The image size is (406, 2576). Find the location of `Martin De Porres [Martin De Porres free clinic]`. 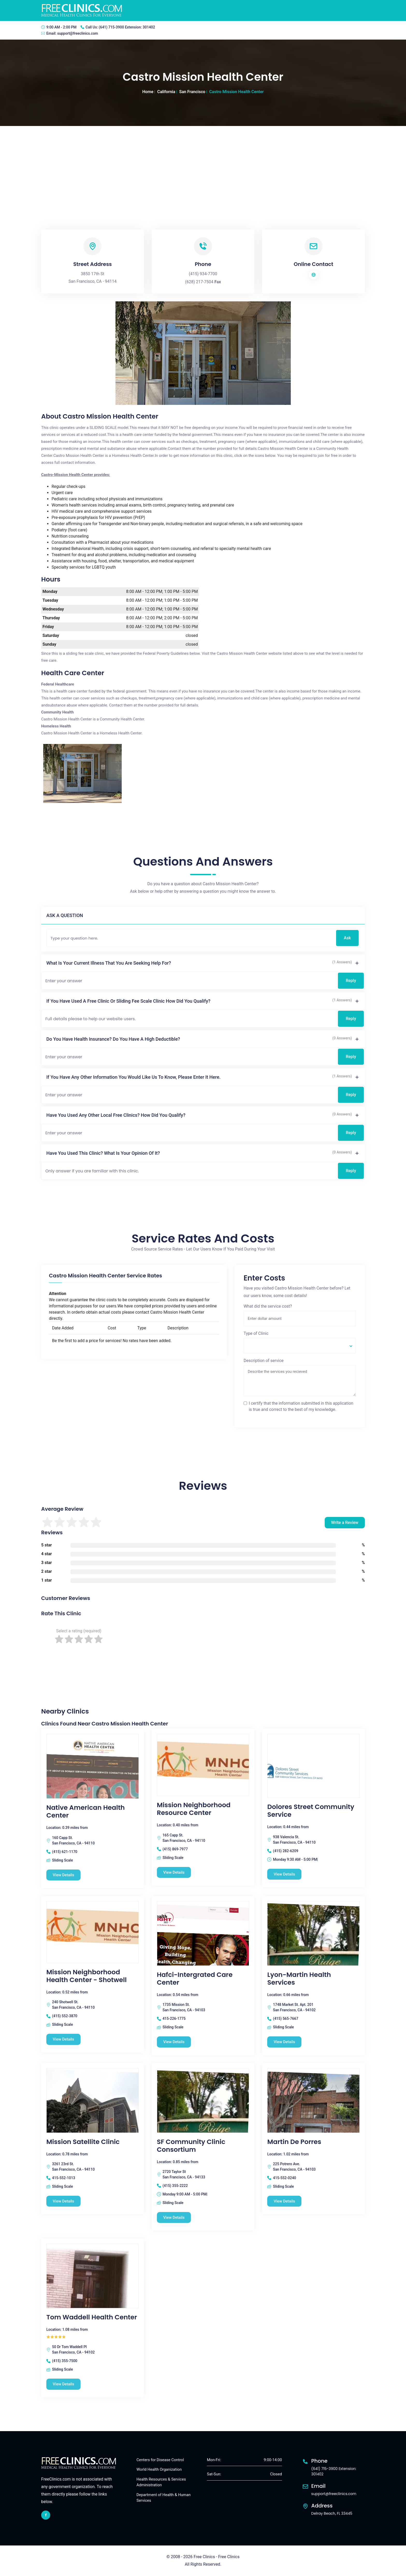

Martin De Porres [Martin De Porres free clinic] is located at coordinates (294, 2142).